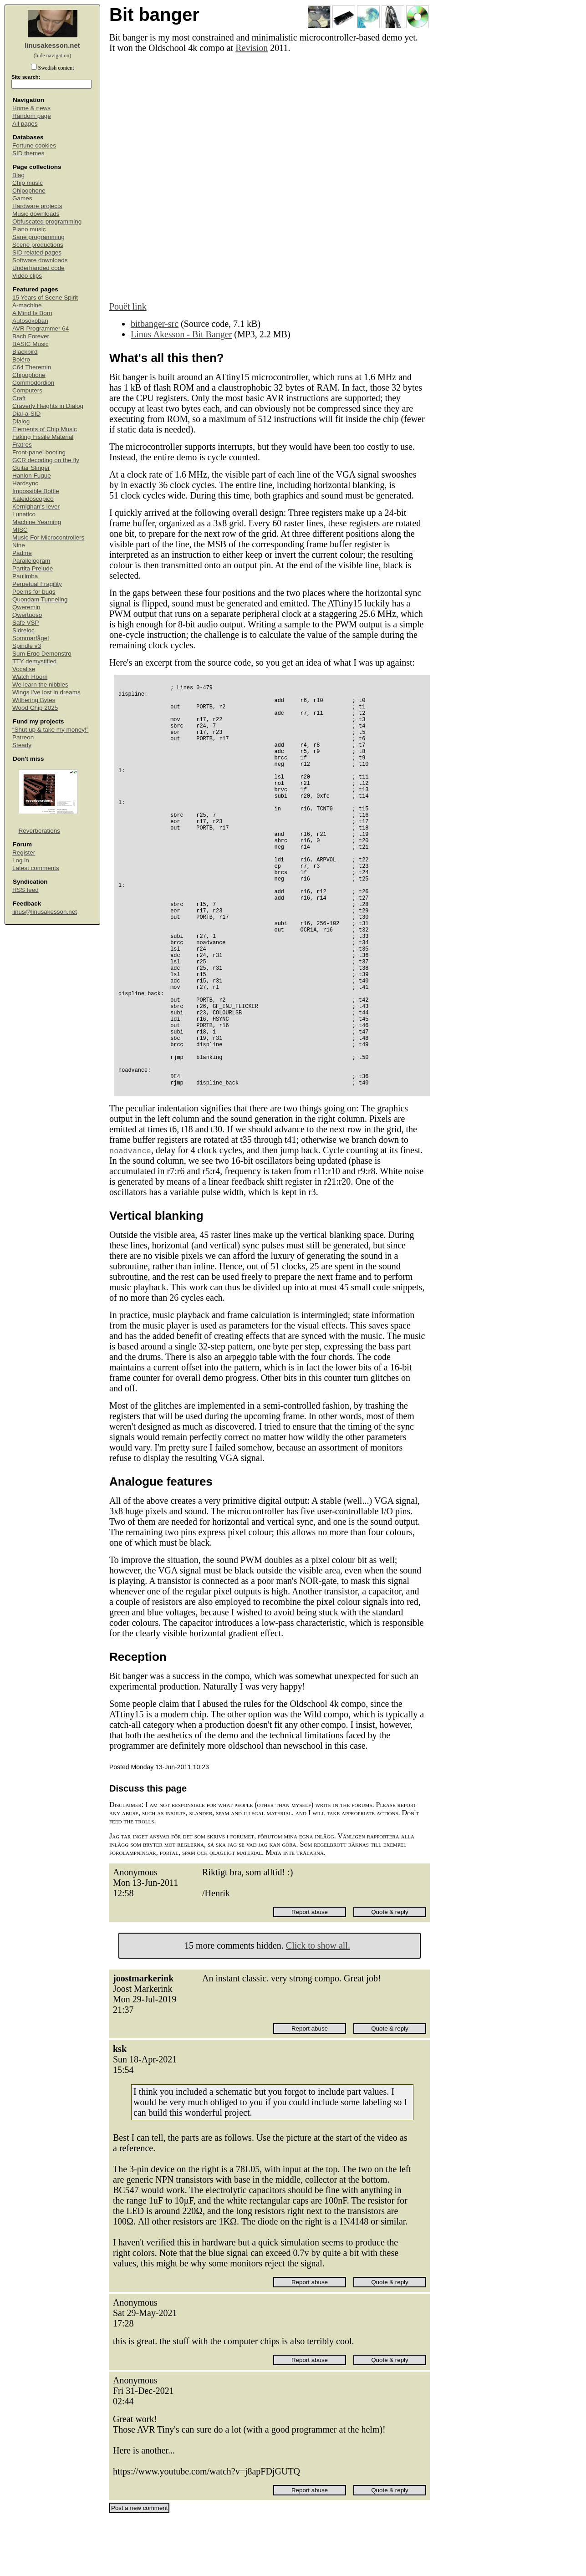  Describe the element at coordinates (22, 444) in the screenshot. I see `Fratres` at that location.